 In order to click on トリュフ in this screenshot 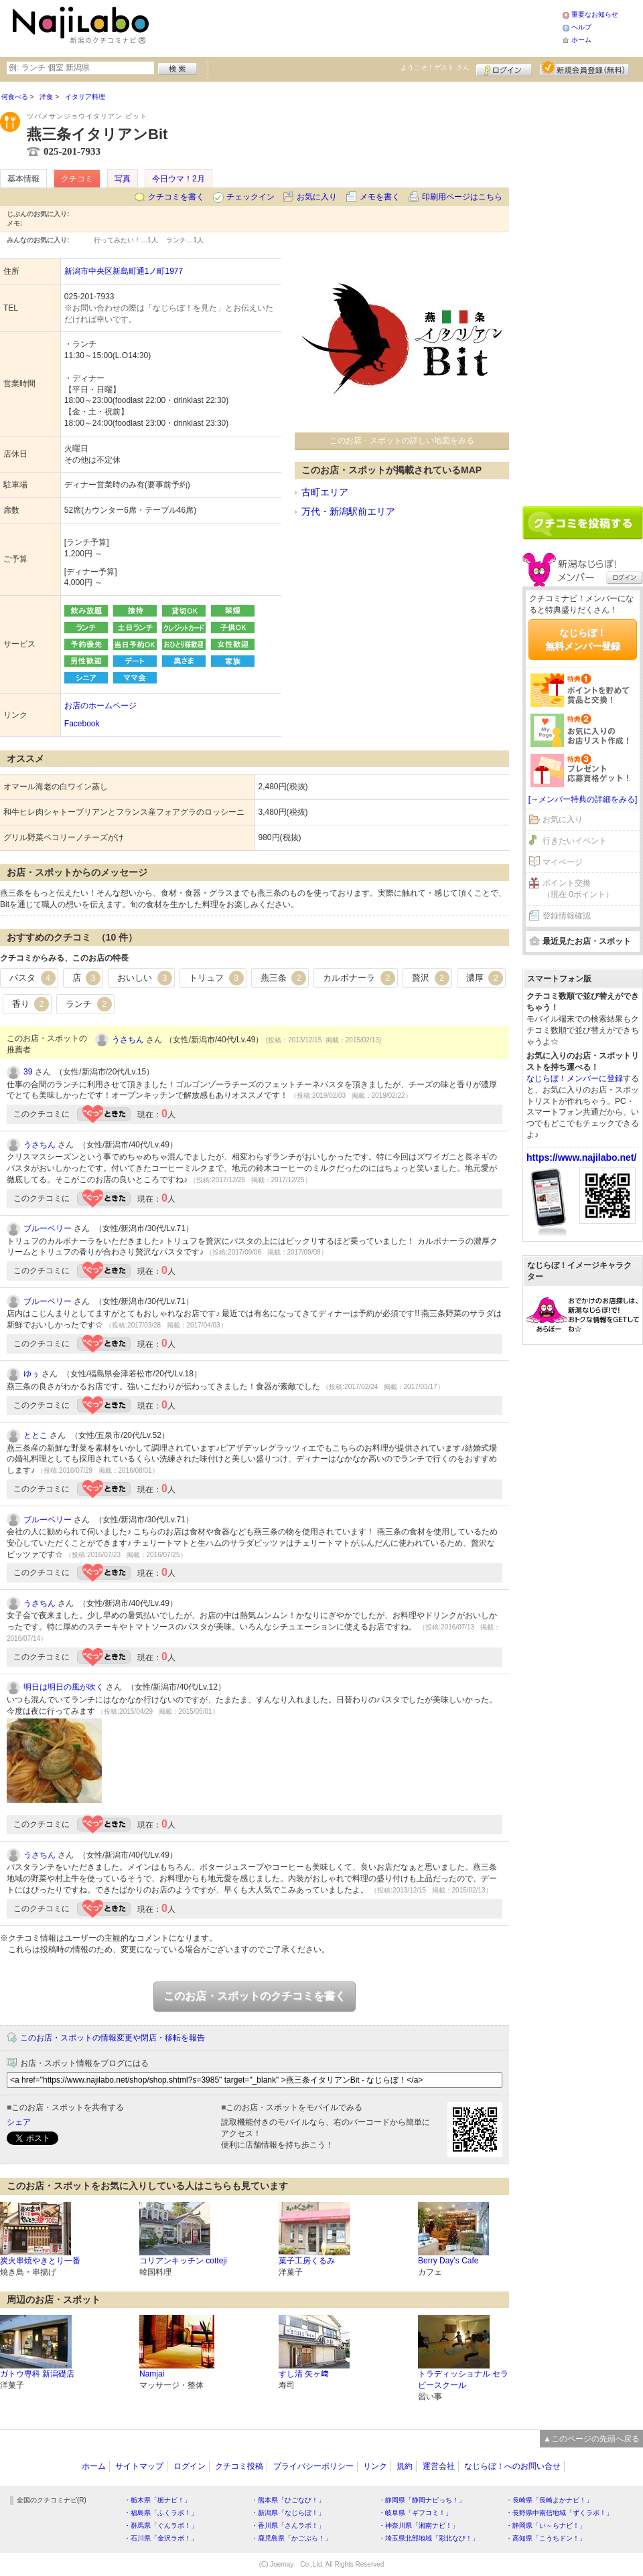, I will do `click(216, 978)`.